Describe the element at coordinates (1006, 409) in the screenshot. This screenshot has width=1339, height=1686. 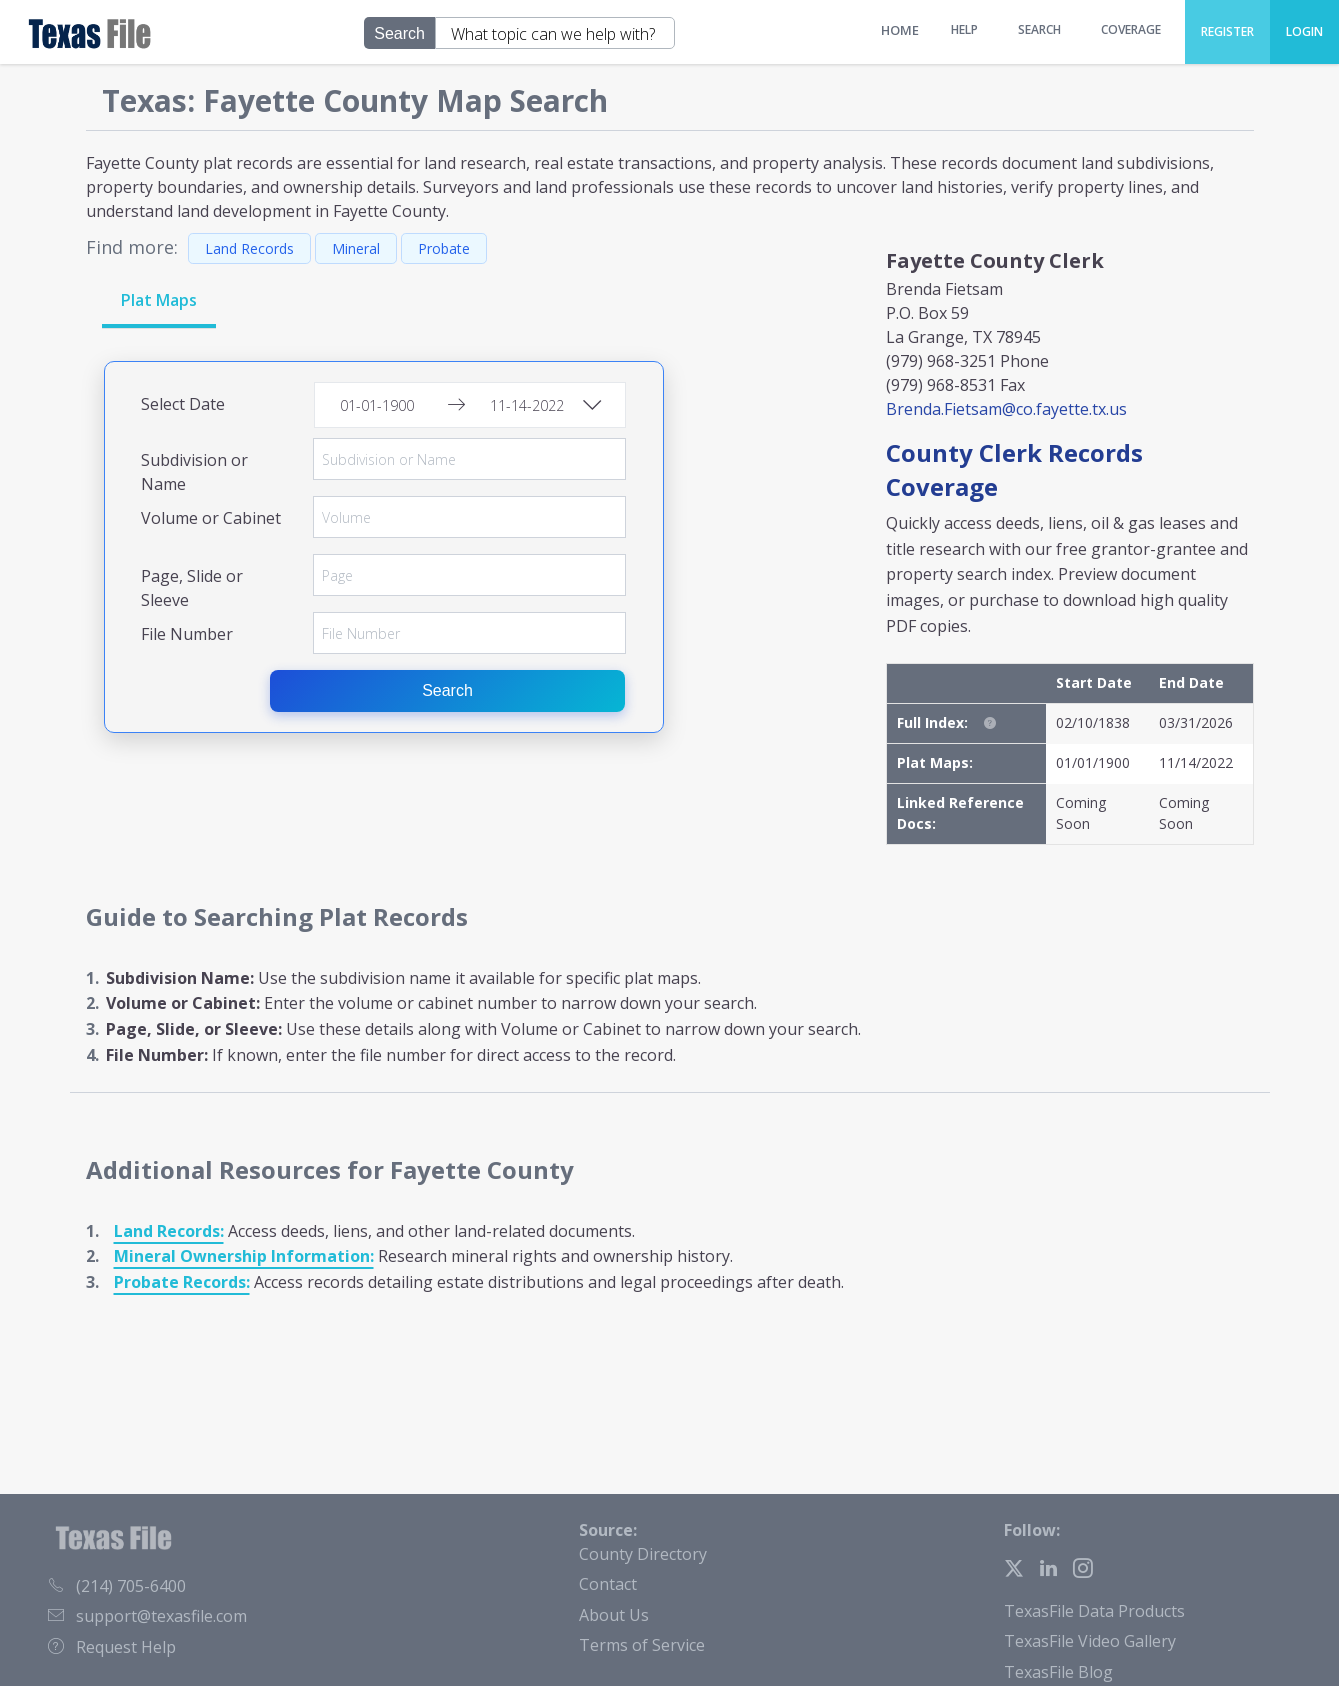
I see `Brenda.Fietsam@co.fayette.tx.us` at that location.